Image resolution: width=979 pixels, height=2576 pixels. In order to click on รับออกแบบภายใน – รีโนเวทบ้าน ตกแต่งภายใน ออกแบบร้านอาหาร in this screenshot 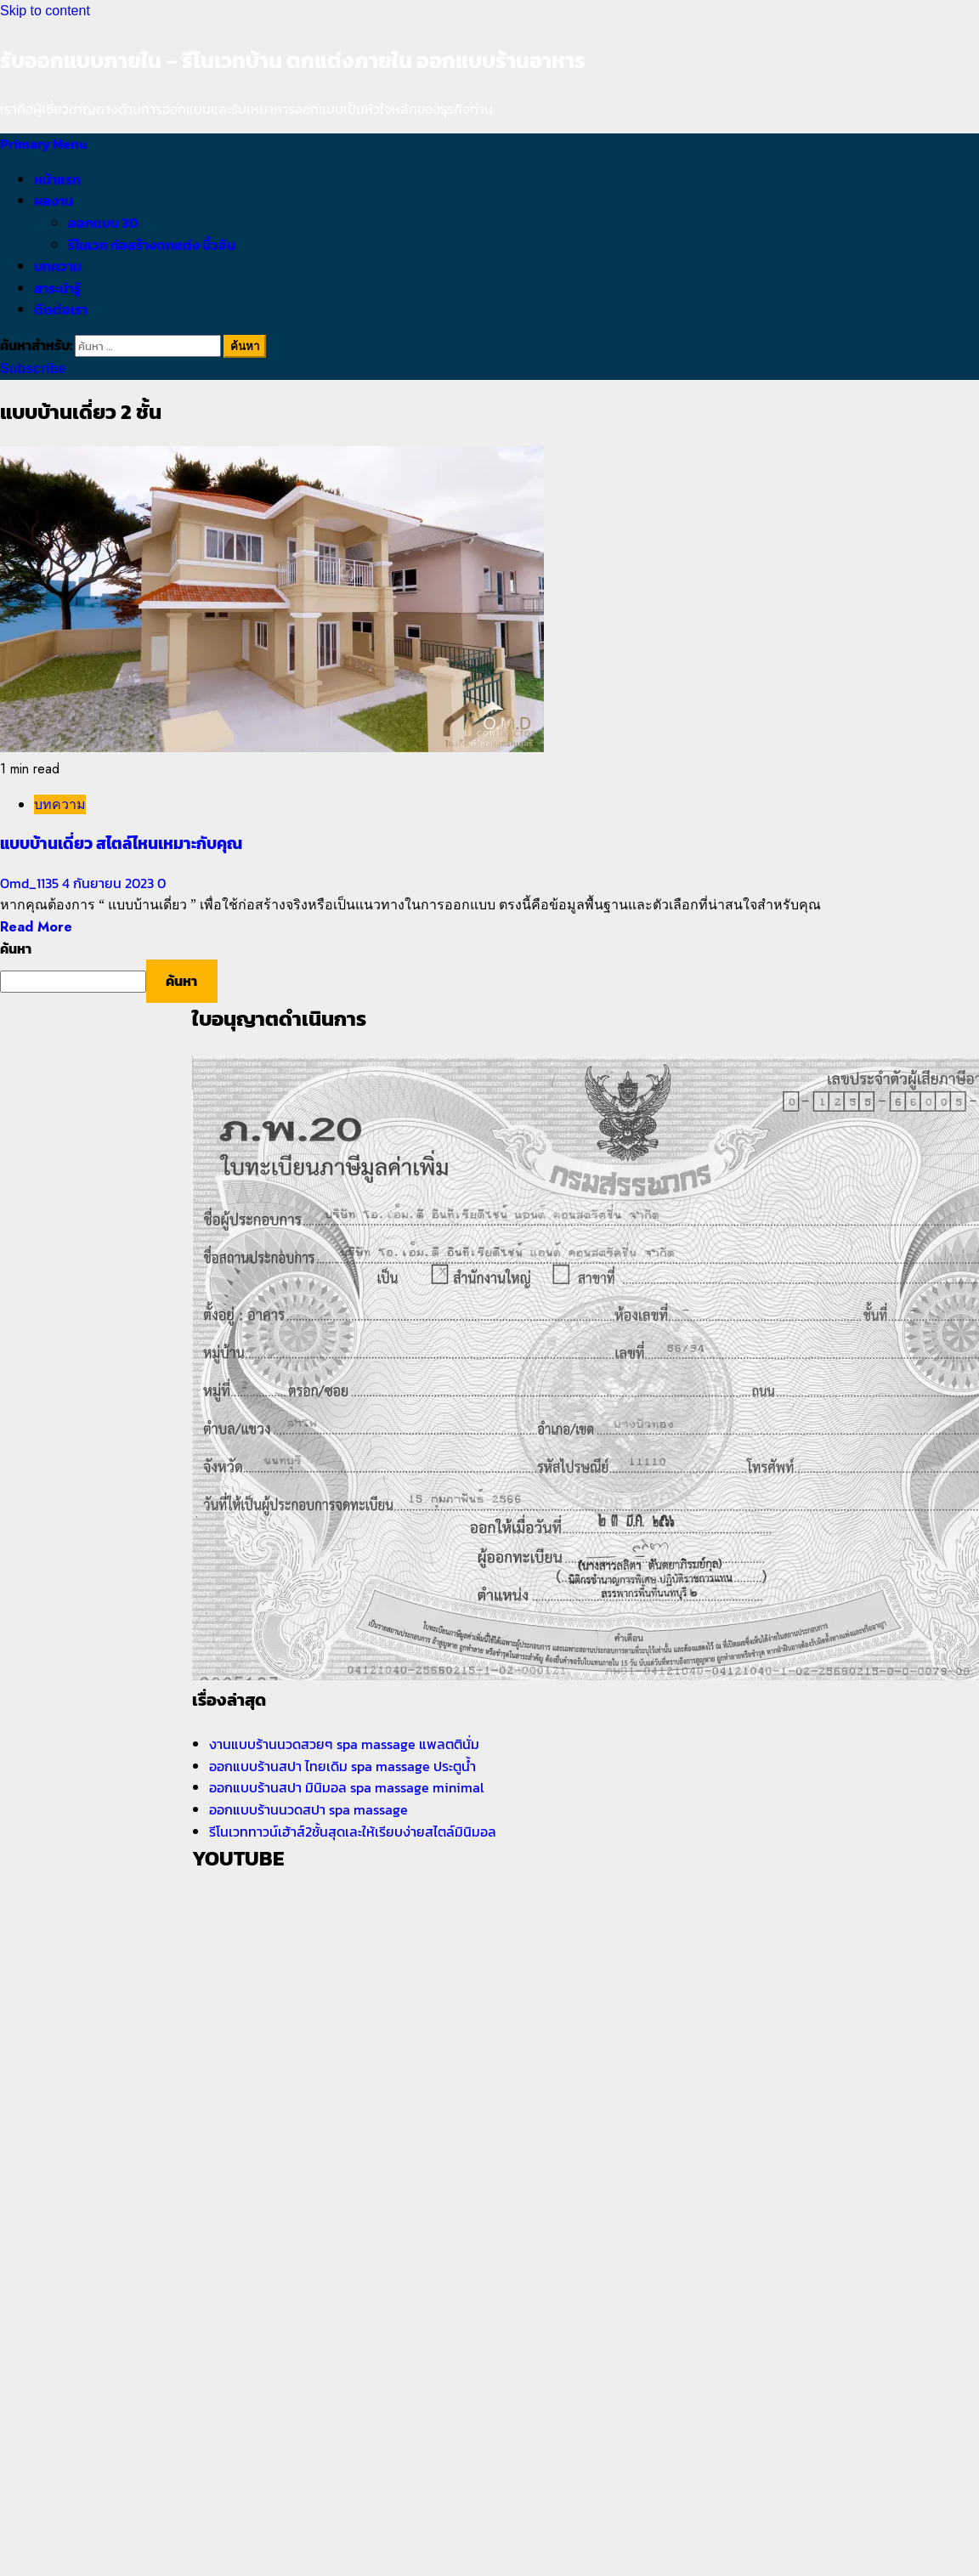, I will do `click(293, 60)`.